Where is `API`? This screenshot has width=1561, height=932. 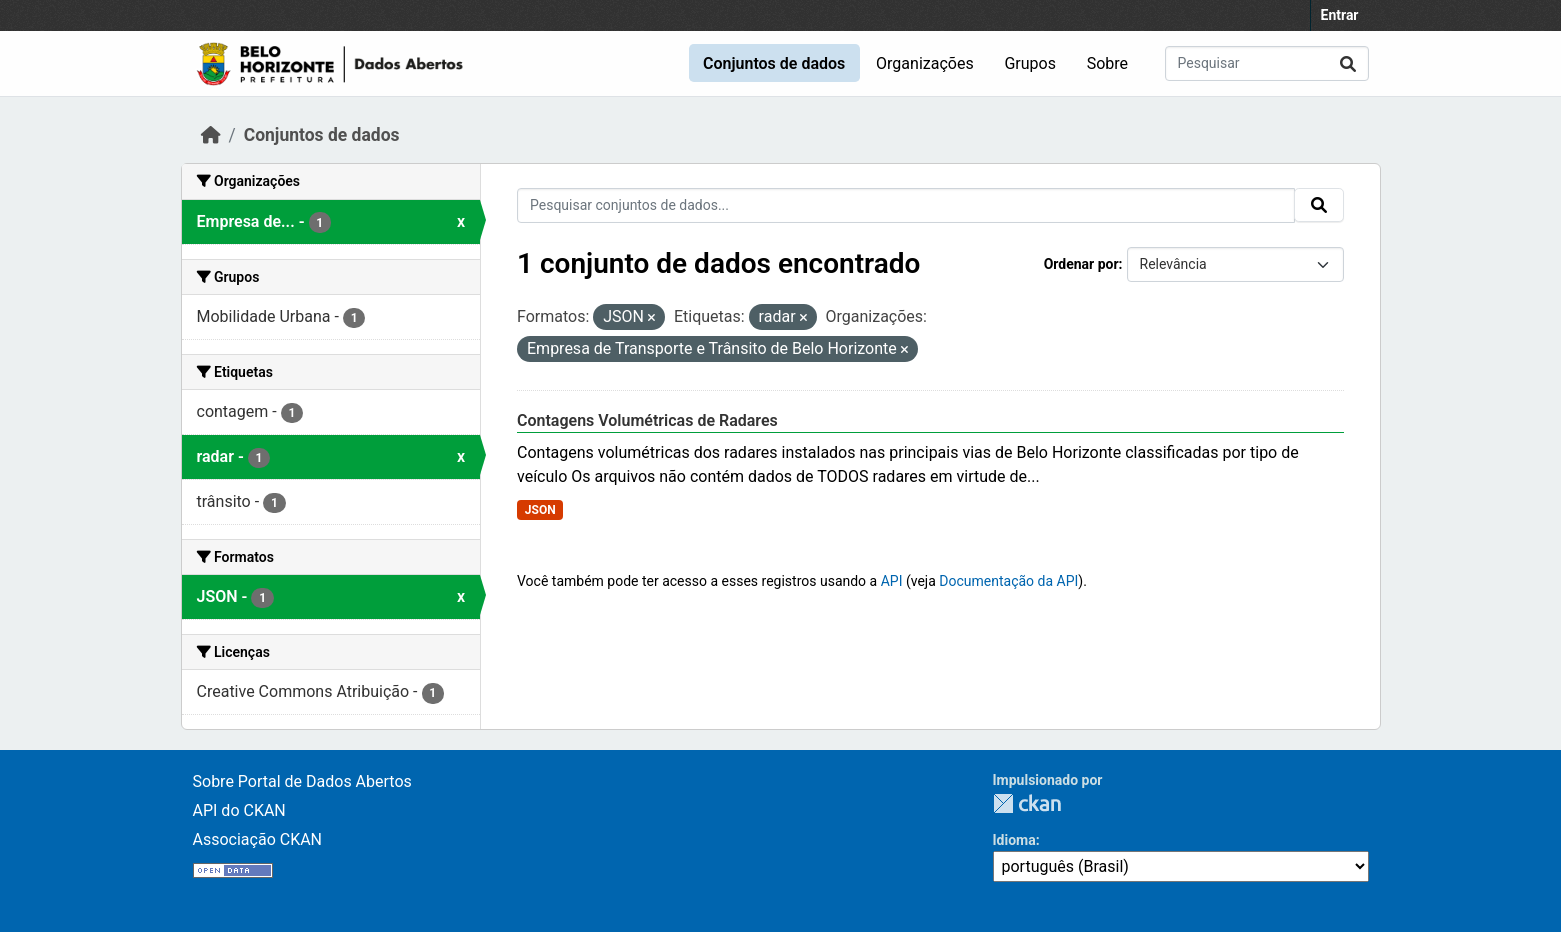
API is located at coordinates (892, 581).